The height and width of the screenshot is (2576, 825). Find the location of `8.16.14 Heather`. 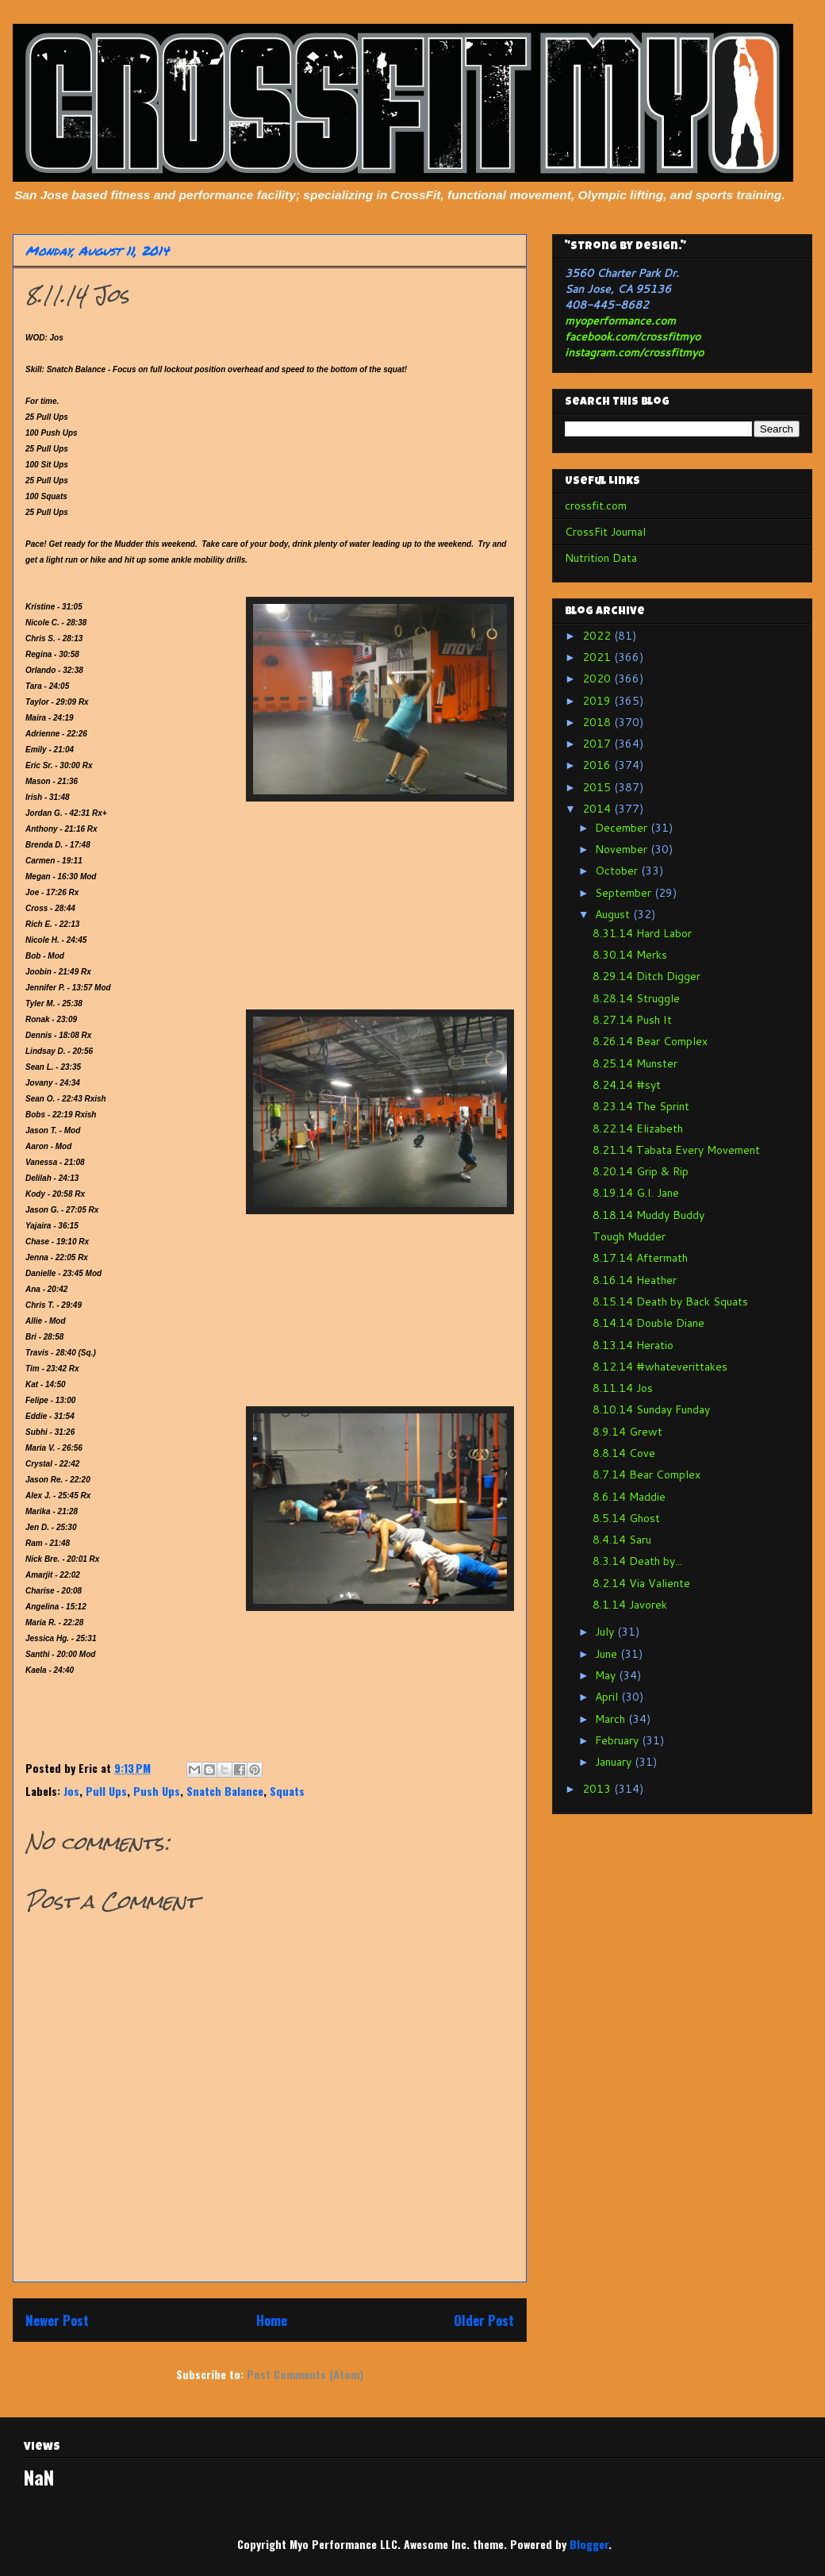

8.16.14 Heather is located at coordinates (635, 1280).